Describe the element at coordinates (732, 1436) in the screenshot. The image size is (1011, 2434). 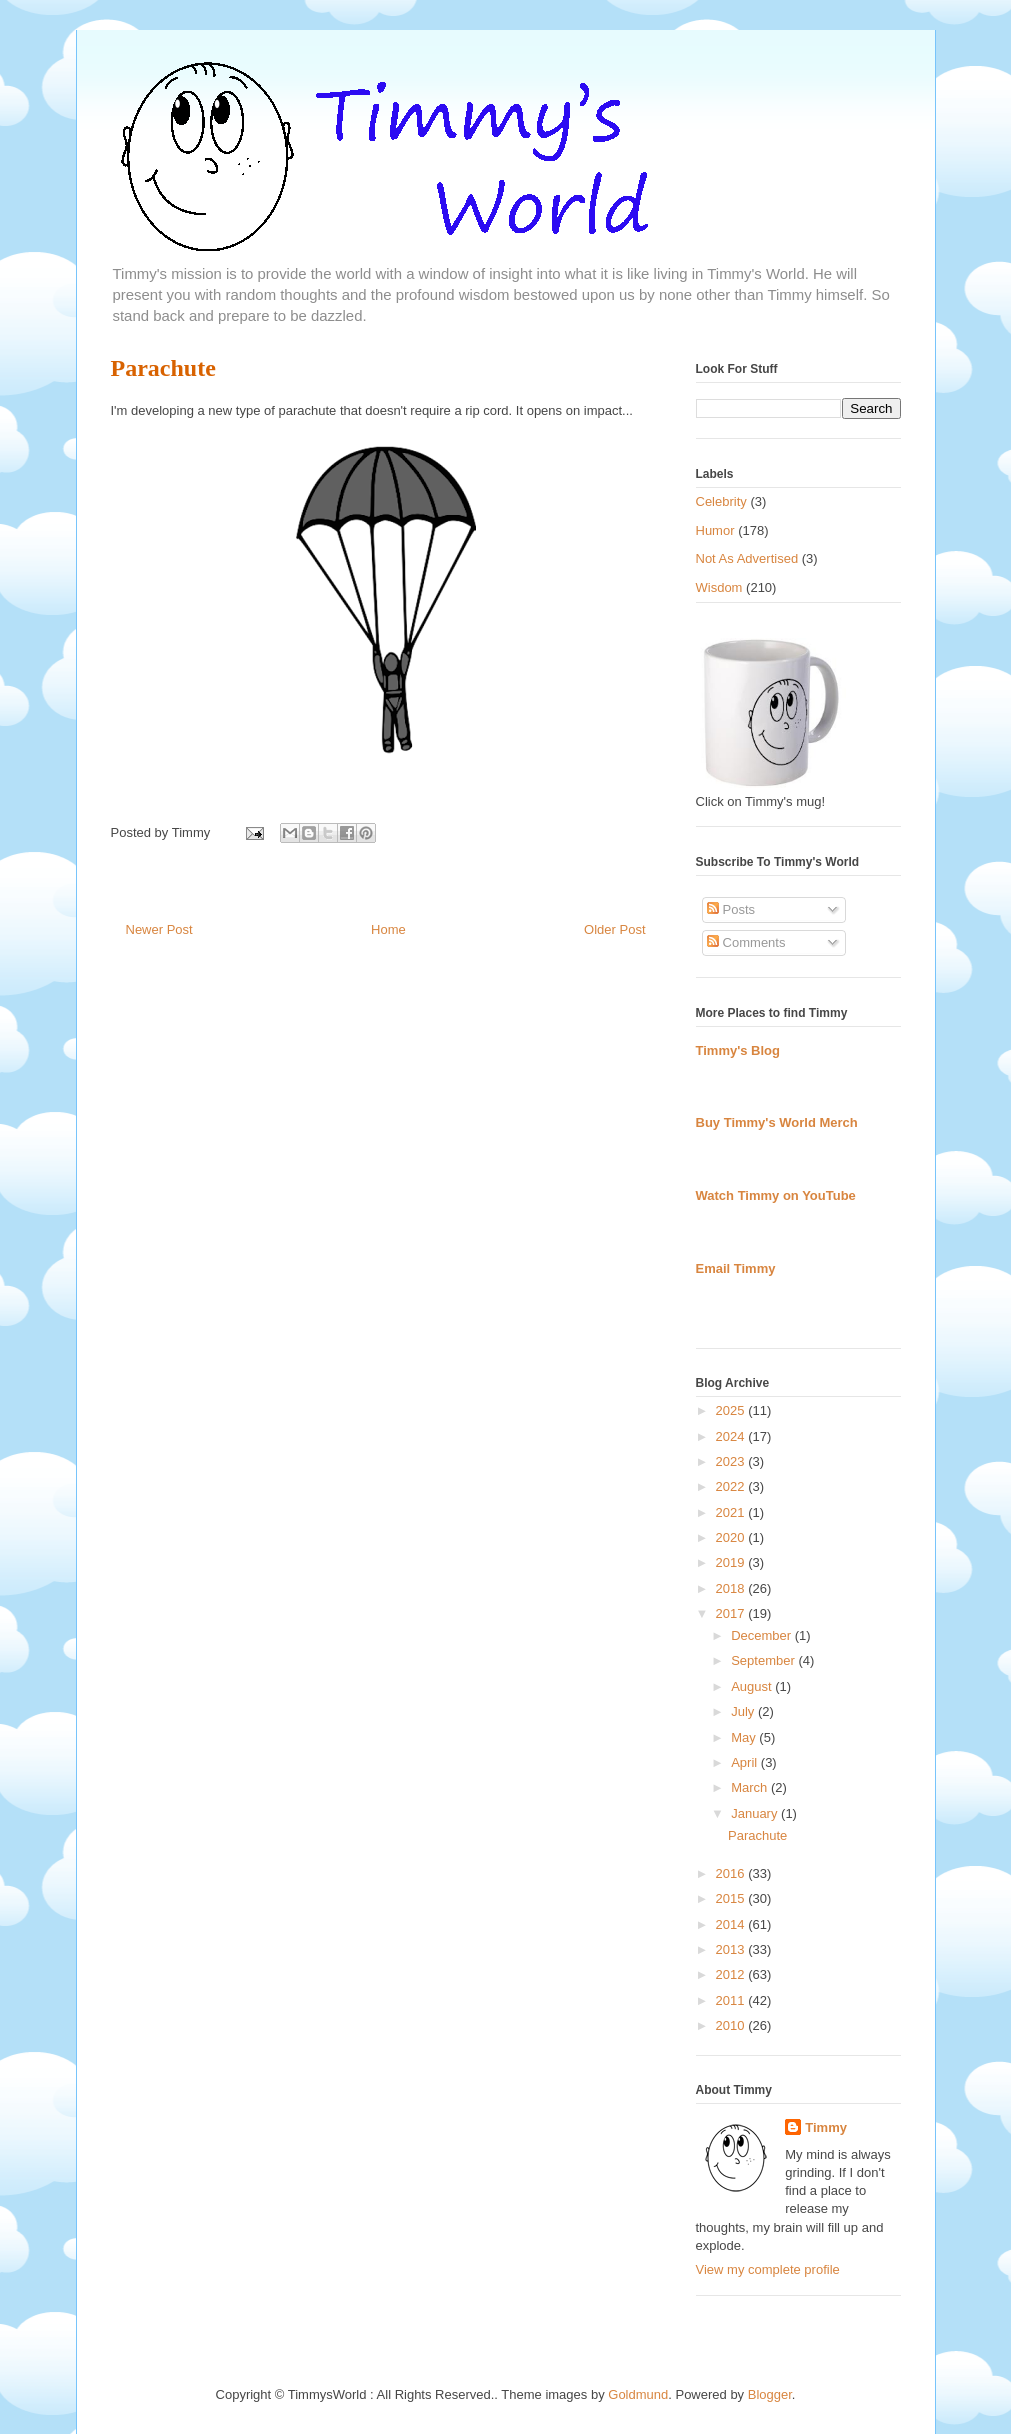
I see `2024` at that location.